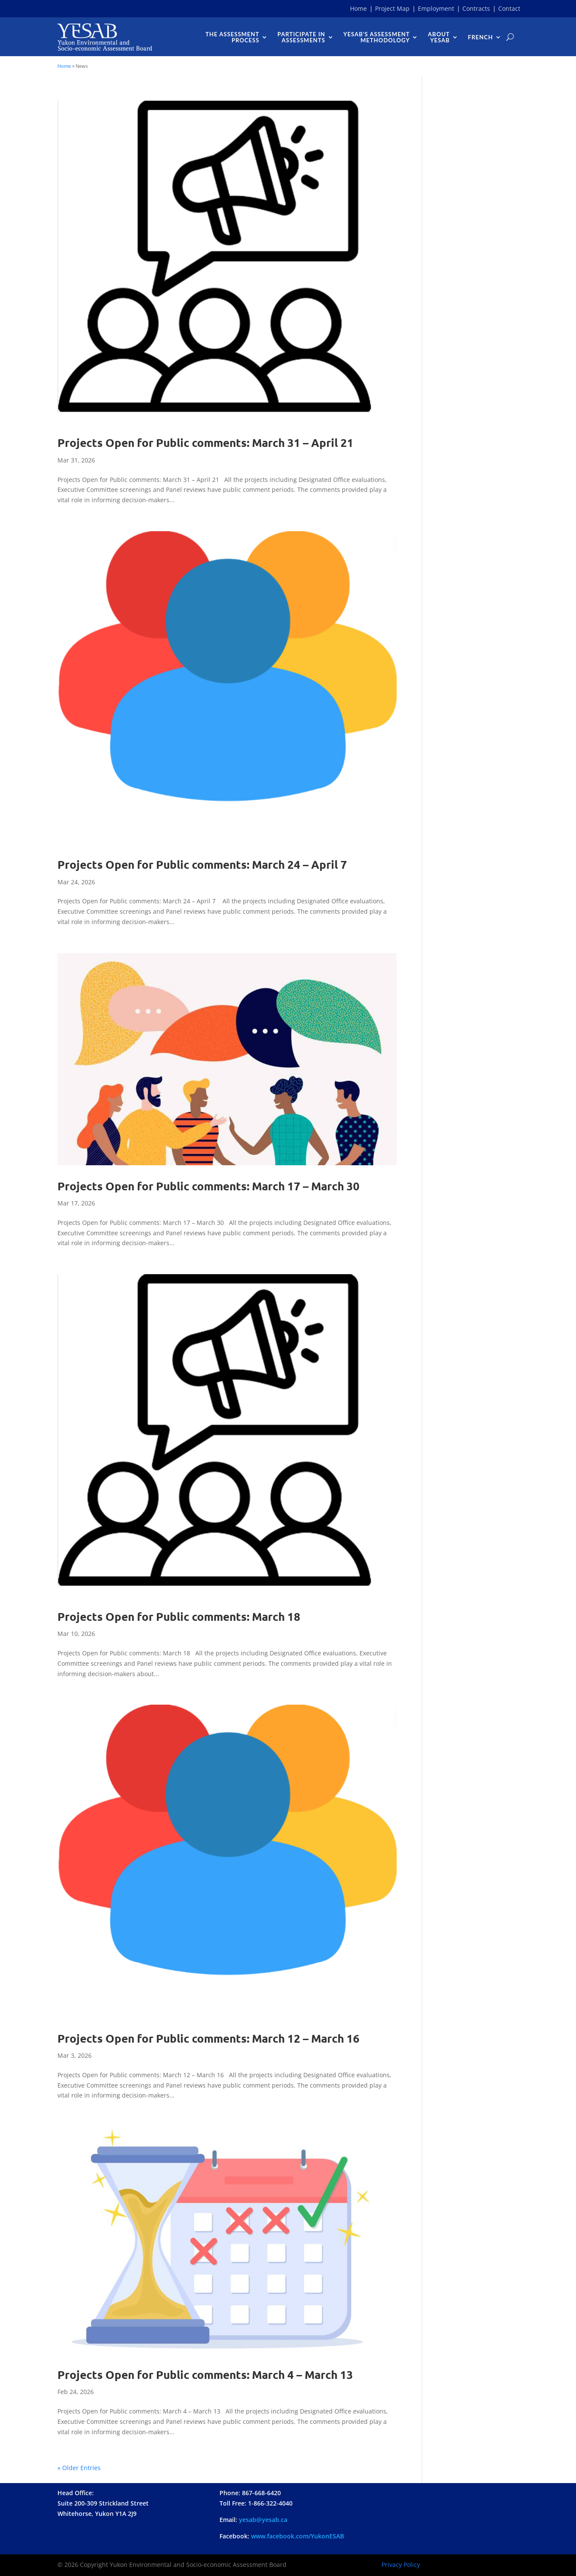 The image size is (576, 2576). I want to click on Projects Open for Public comments: March 24 – April 7, so click(202, 864).